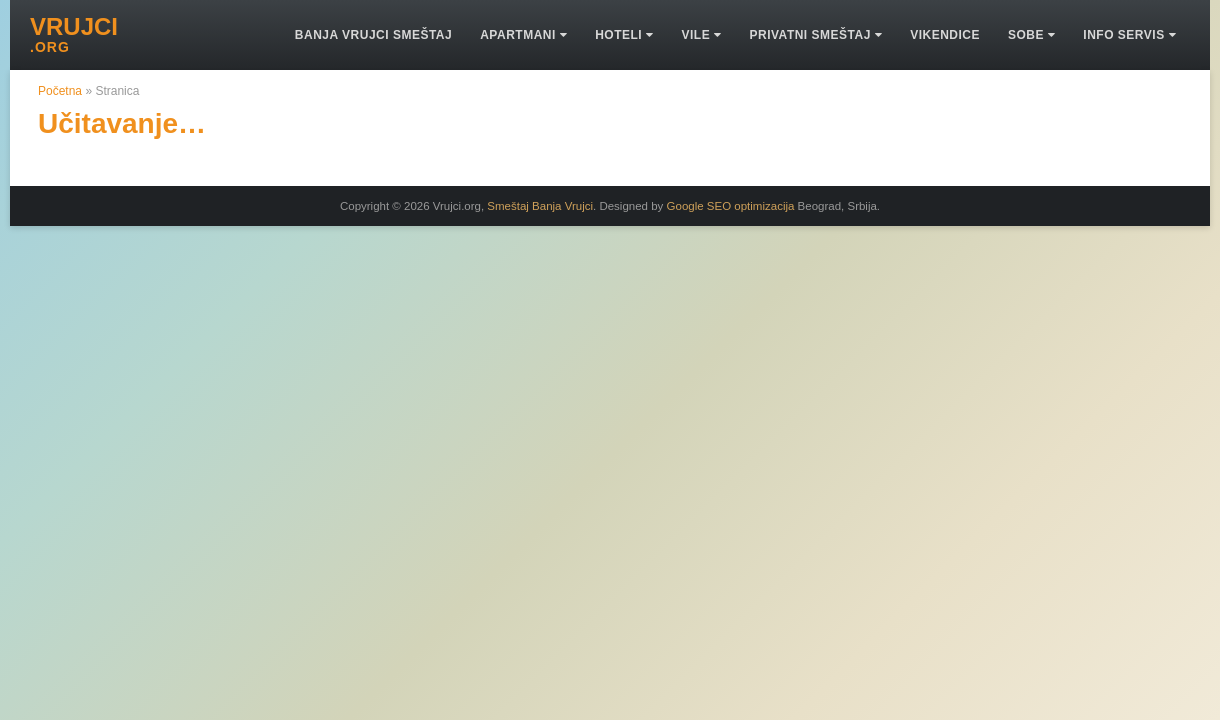  I want to click on Apartmani, so click(523, 35).